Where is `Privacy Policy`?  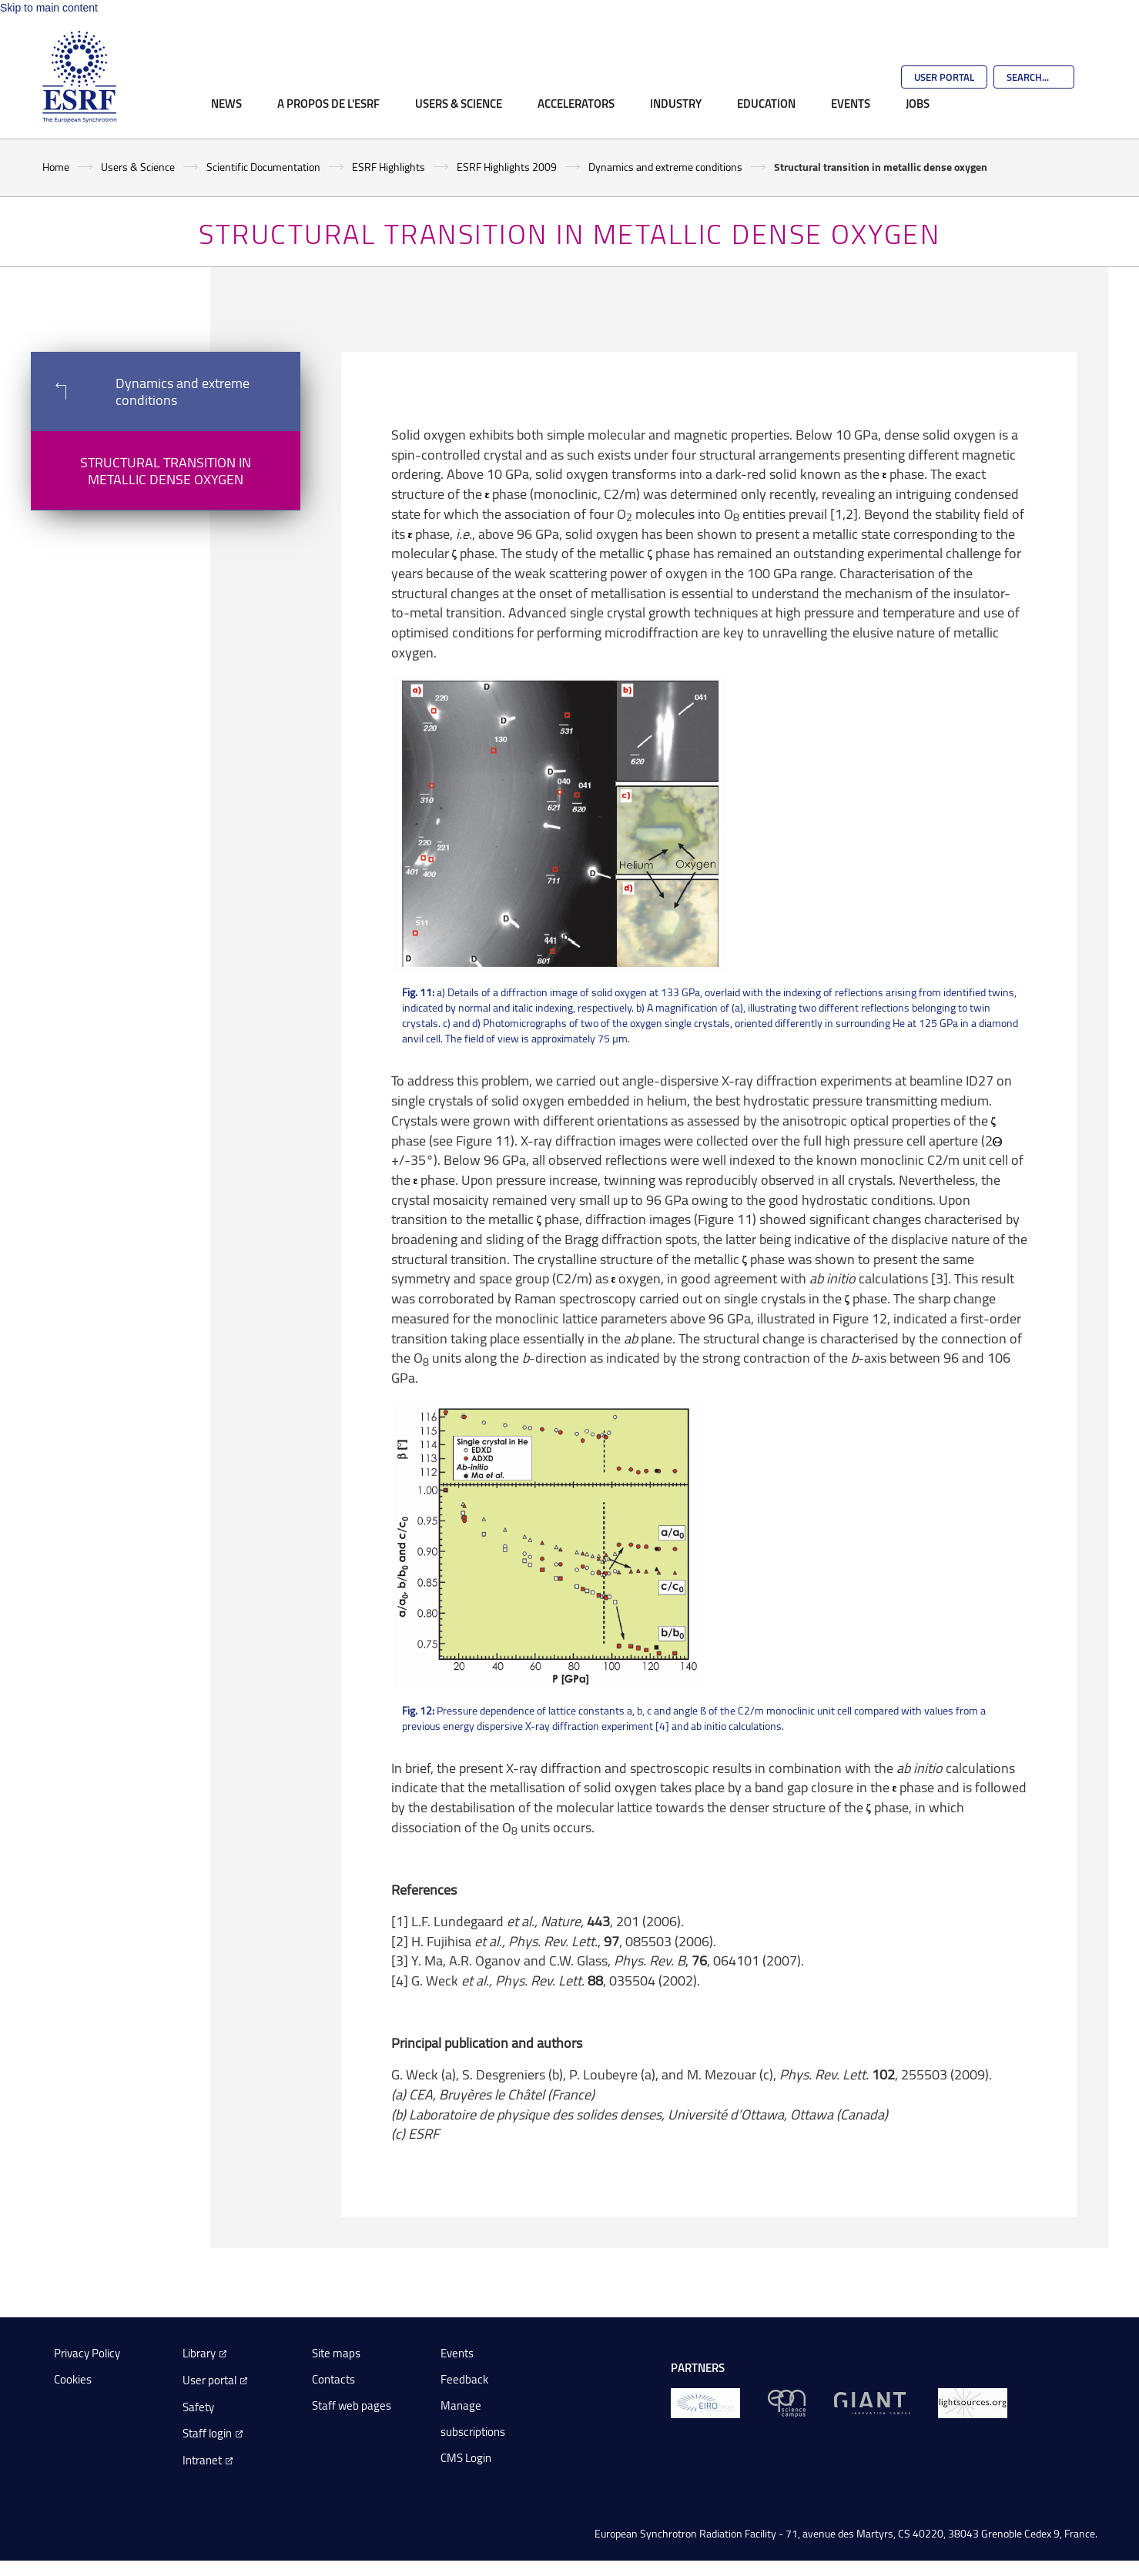
Privacy Policy is located at coordinates (87, 2353).